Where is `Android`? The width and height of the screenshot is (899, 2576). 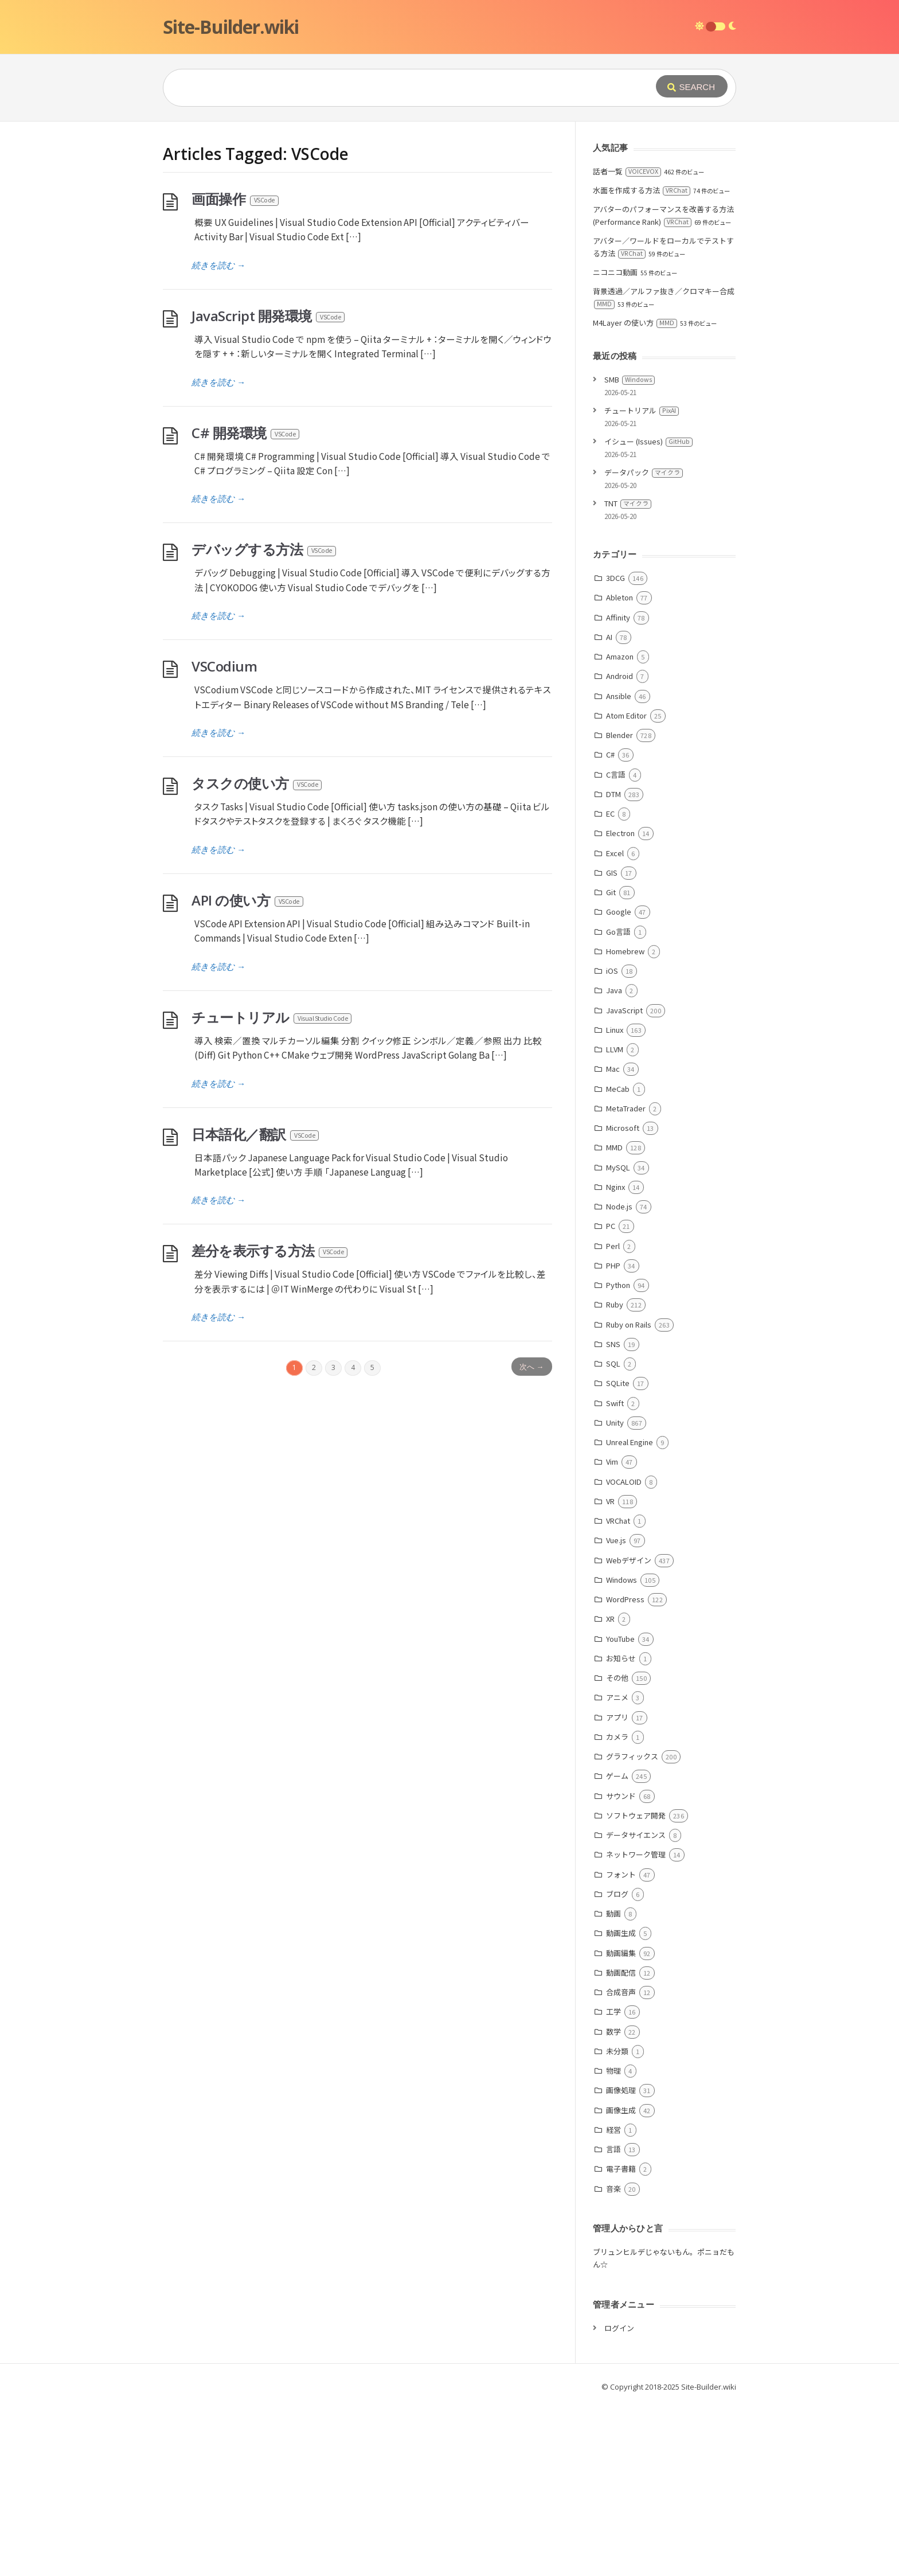 Android is located at coordinates (619, 847).